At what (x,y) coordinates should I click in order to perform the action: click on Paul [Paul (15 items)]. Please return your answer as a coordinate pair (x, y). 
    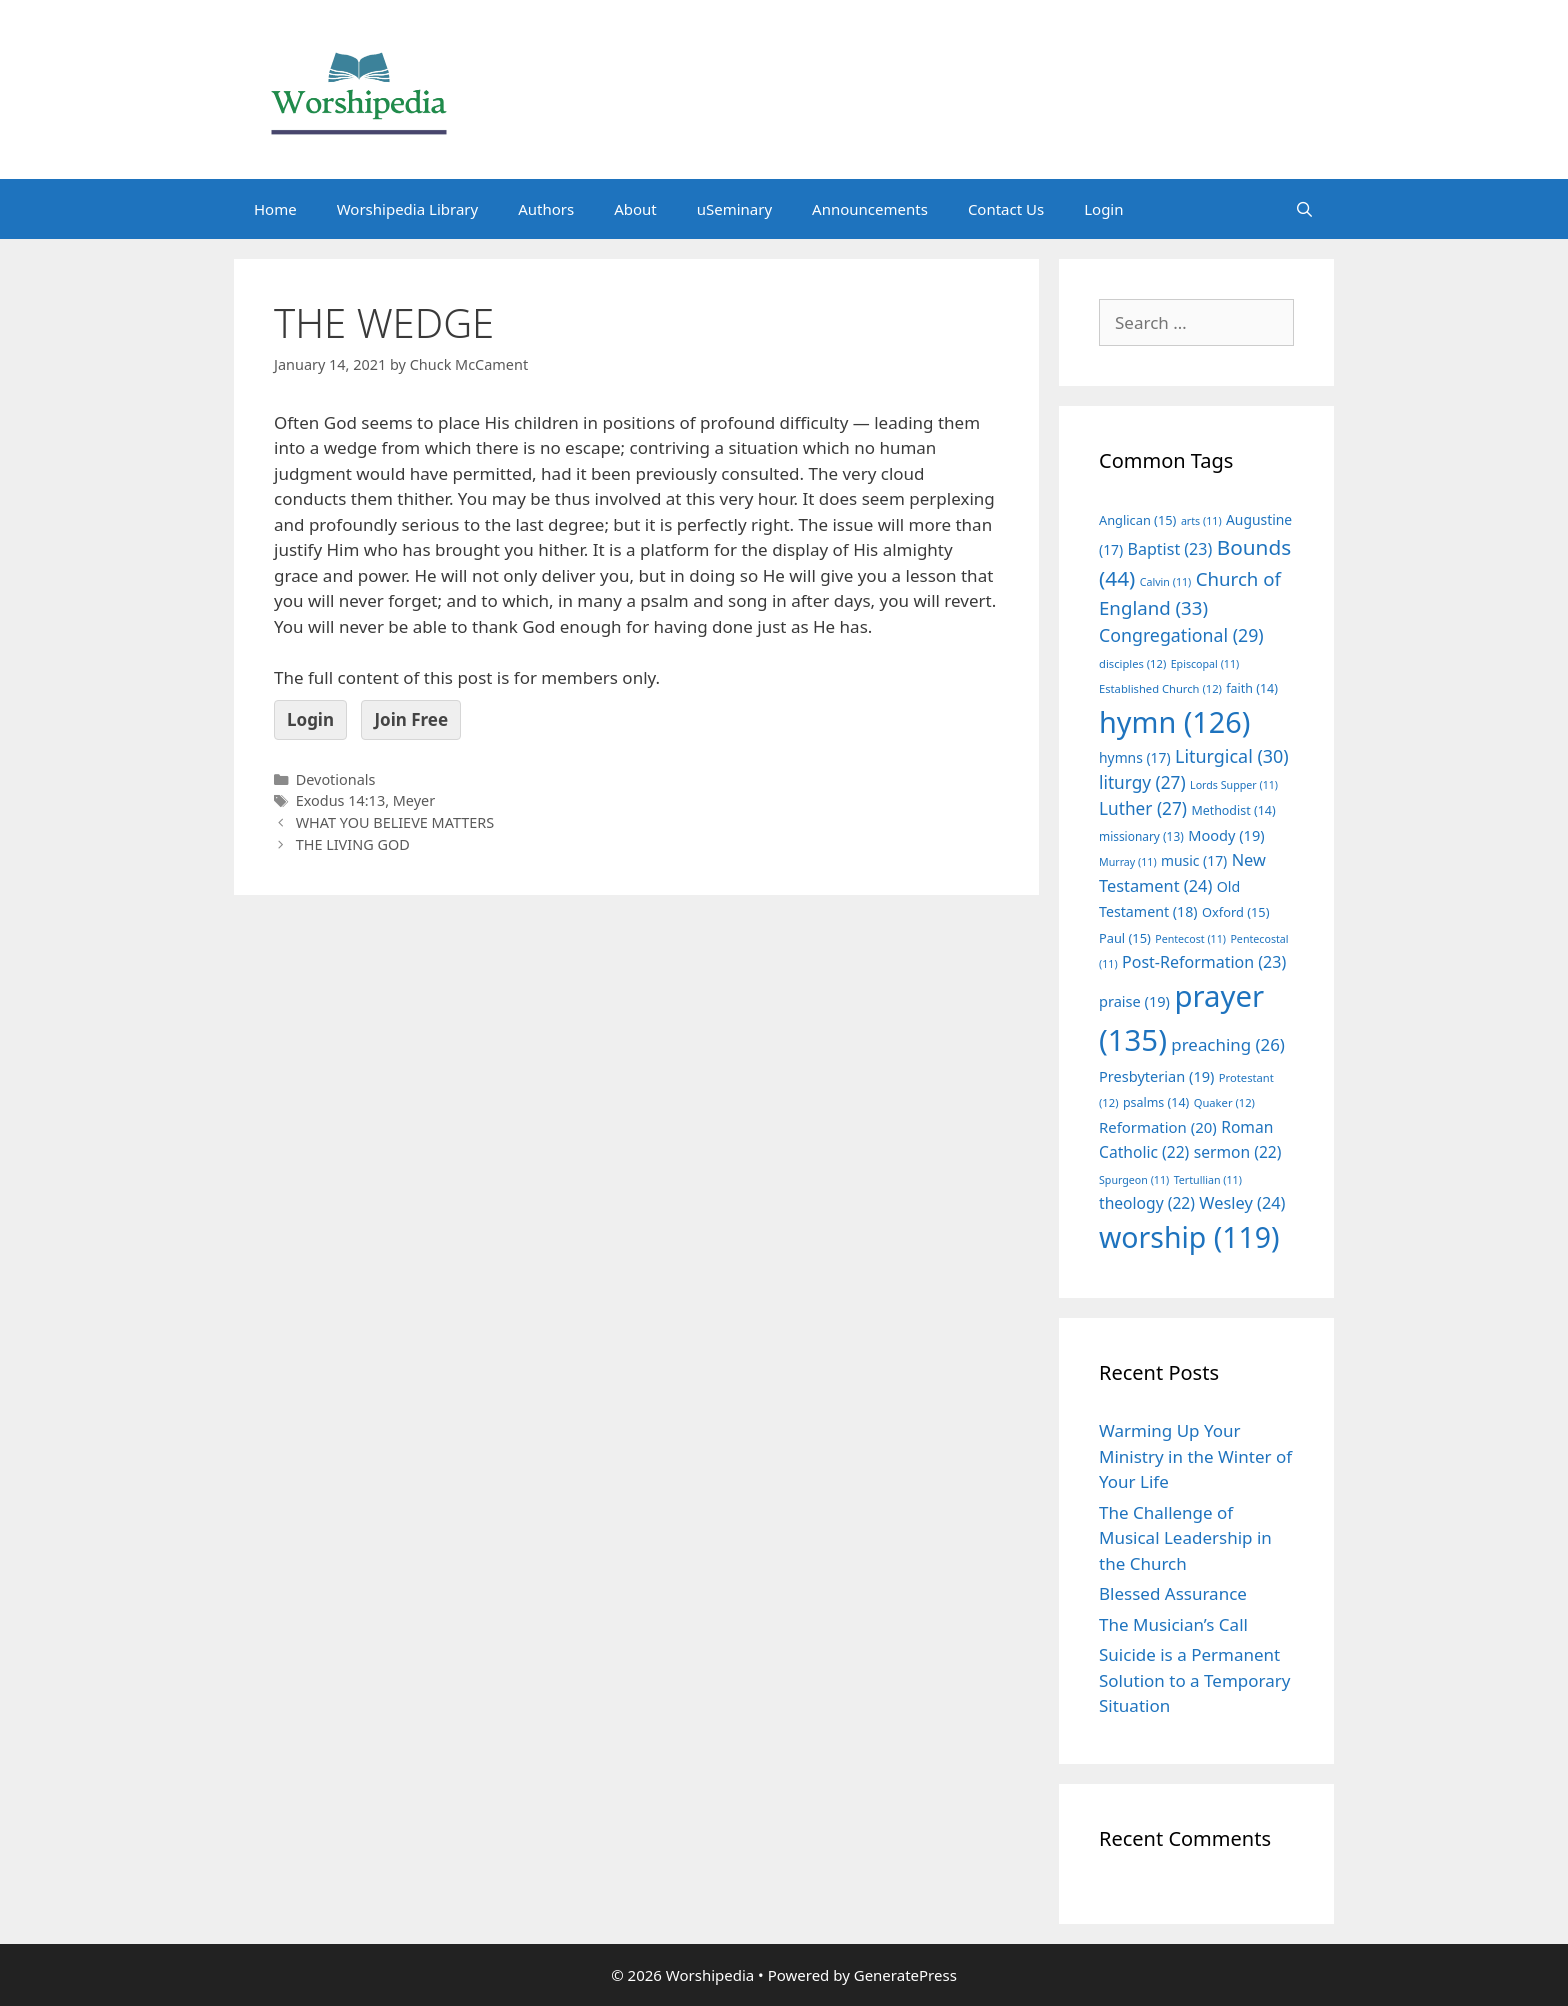
    Looking at the image, I should click on (1125, 938).